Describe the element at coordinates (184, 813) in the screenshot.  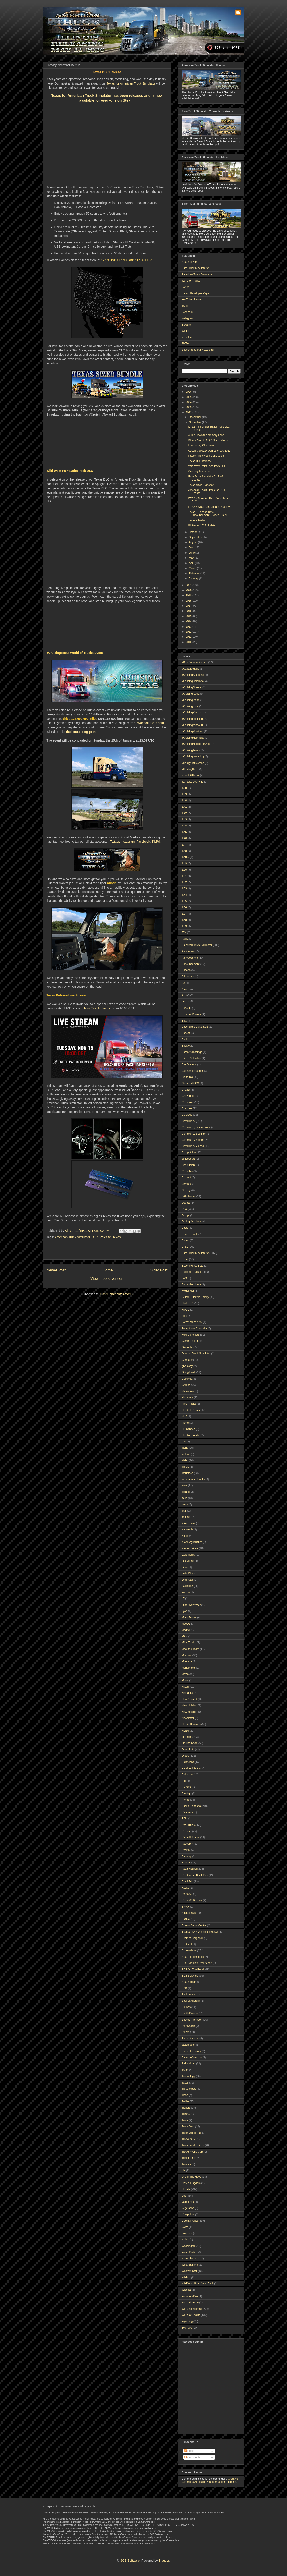
I see `1.42` at that location.